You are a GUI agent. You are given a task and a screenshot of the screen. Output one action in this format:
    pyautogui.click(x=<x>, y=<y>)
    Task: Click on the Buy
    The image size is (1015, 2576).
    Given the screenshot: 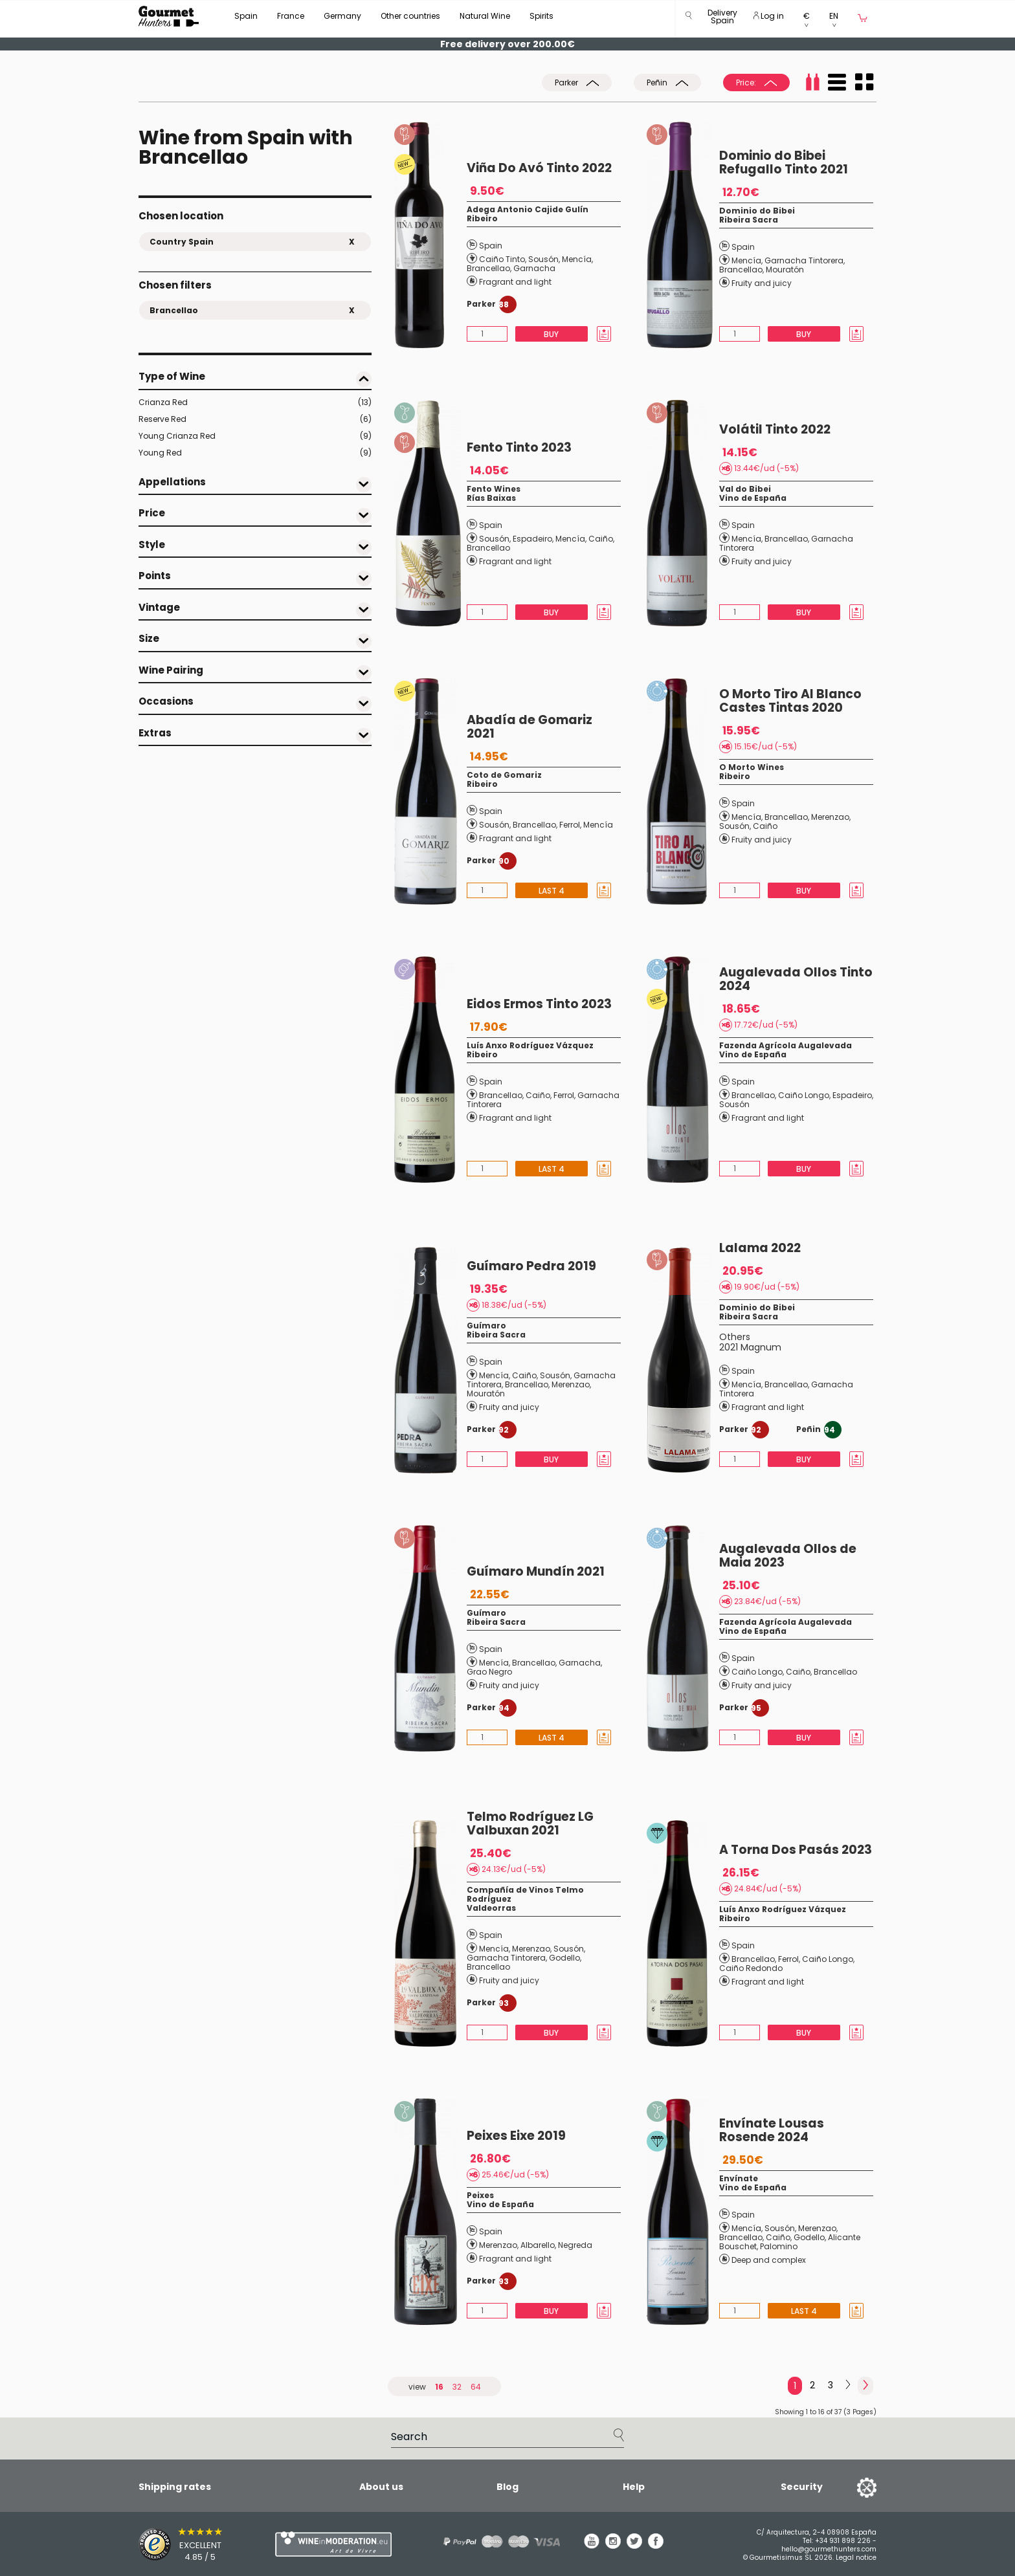 What is the action you would take?
    pyautogui.click(x=551, y=334)
    